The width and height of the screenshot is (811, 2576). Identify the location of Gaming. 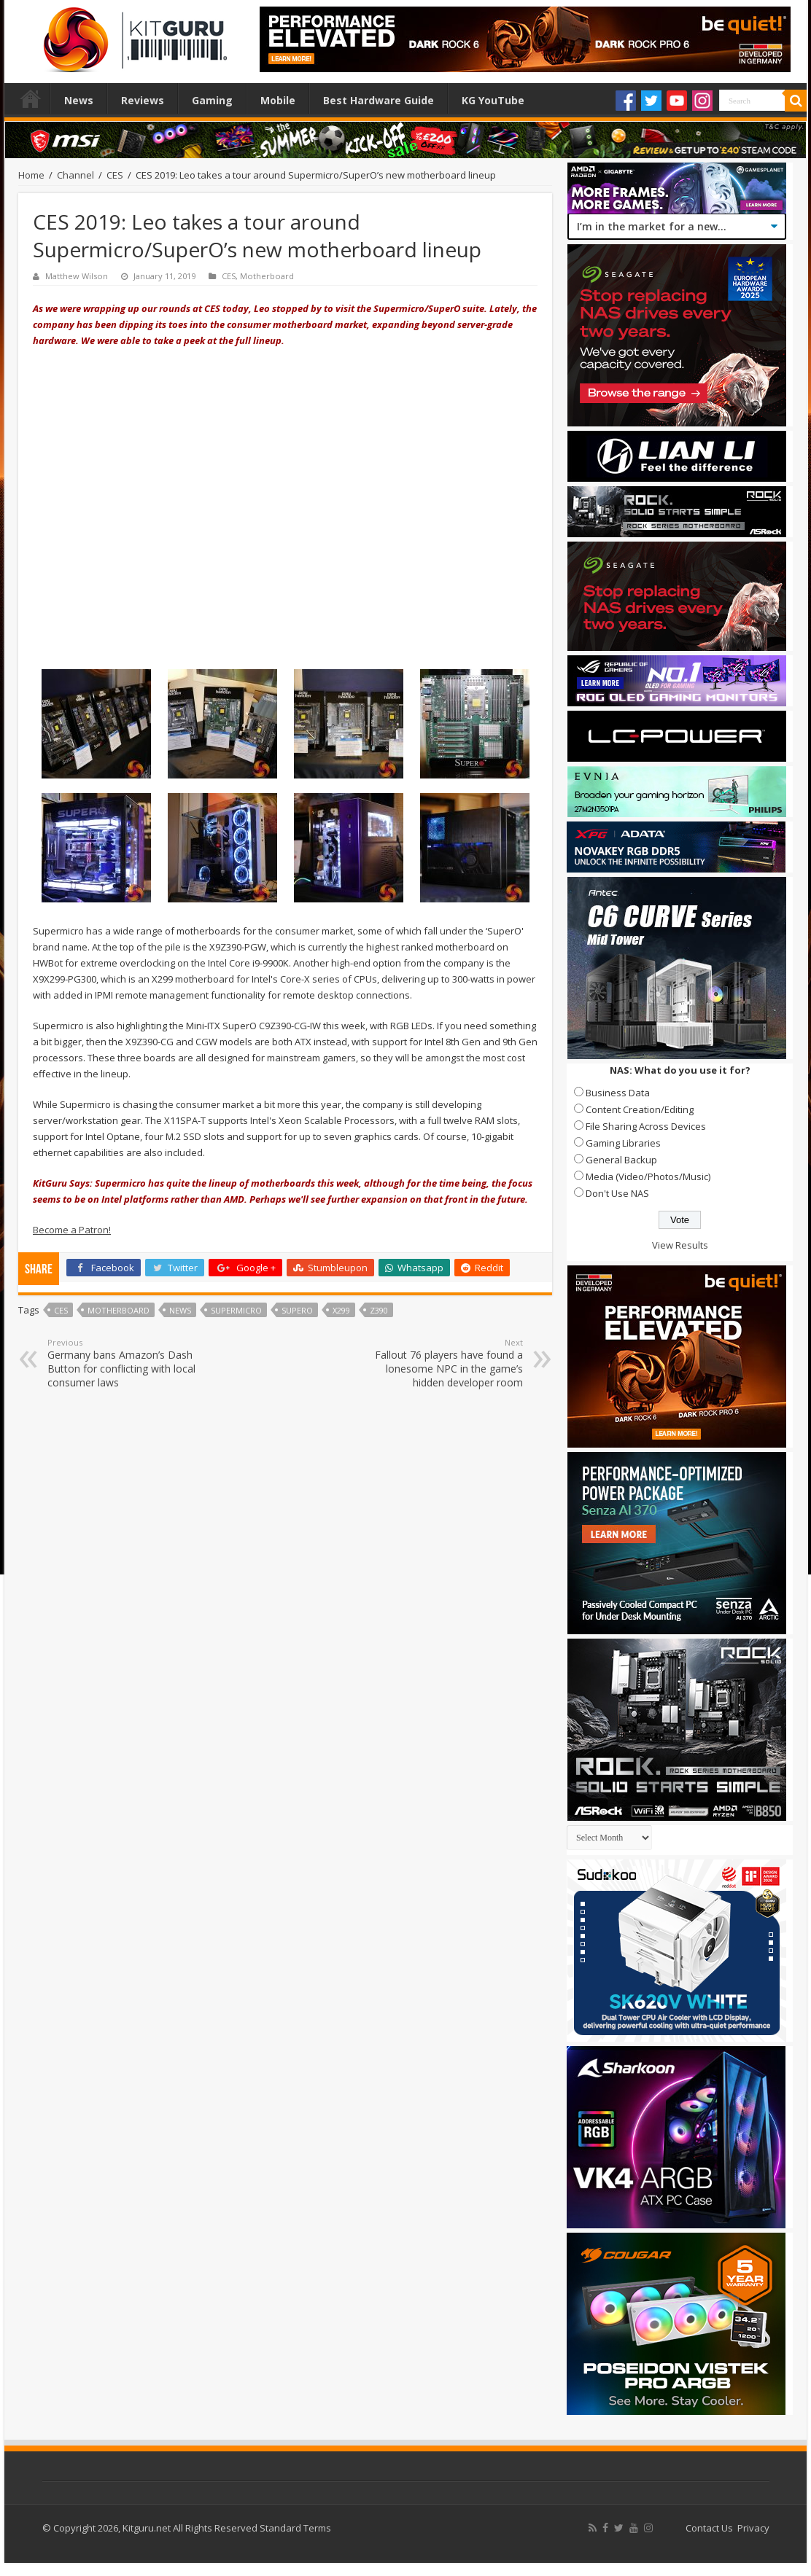
(212, 100).